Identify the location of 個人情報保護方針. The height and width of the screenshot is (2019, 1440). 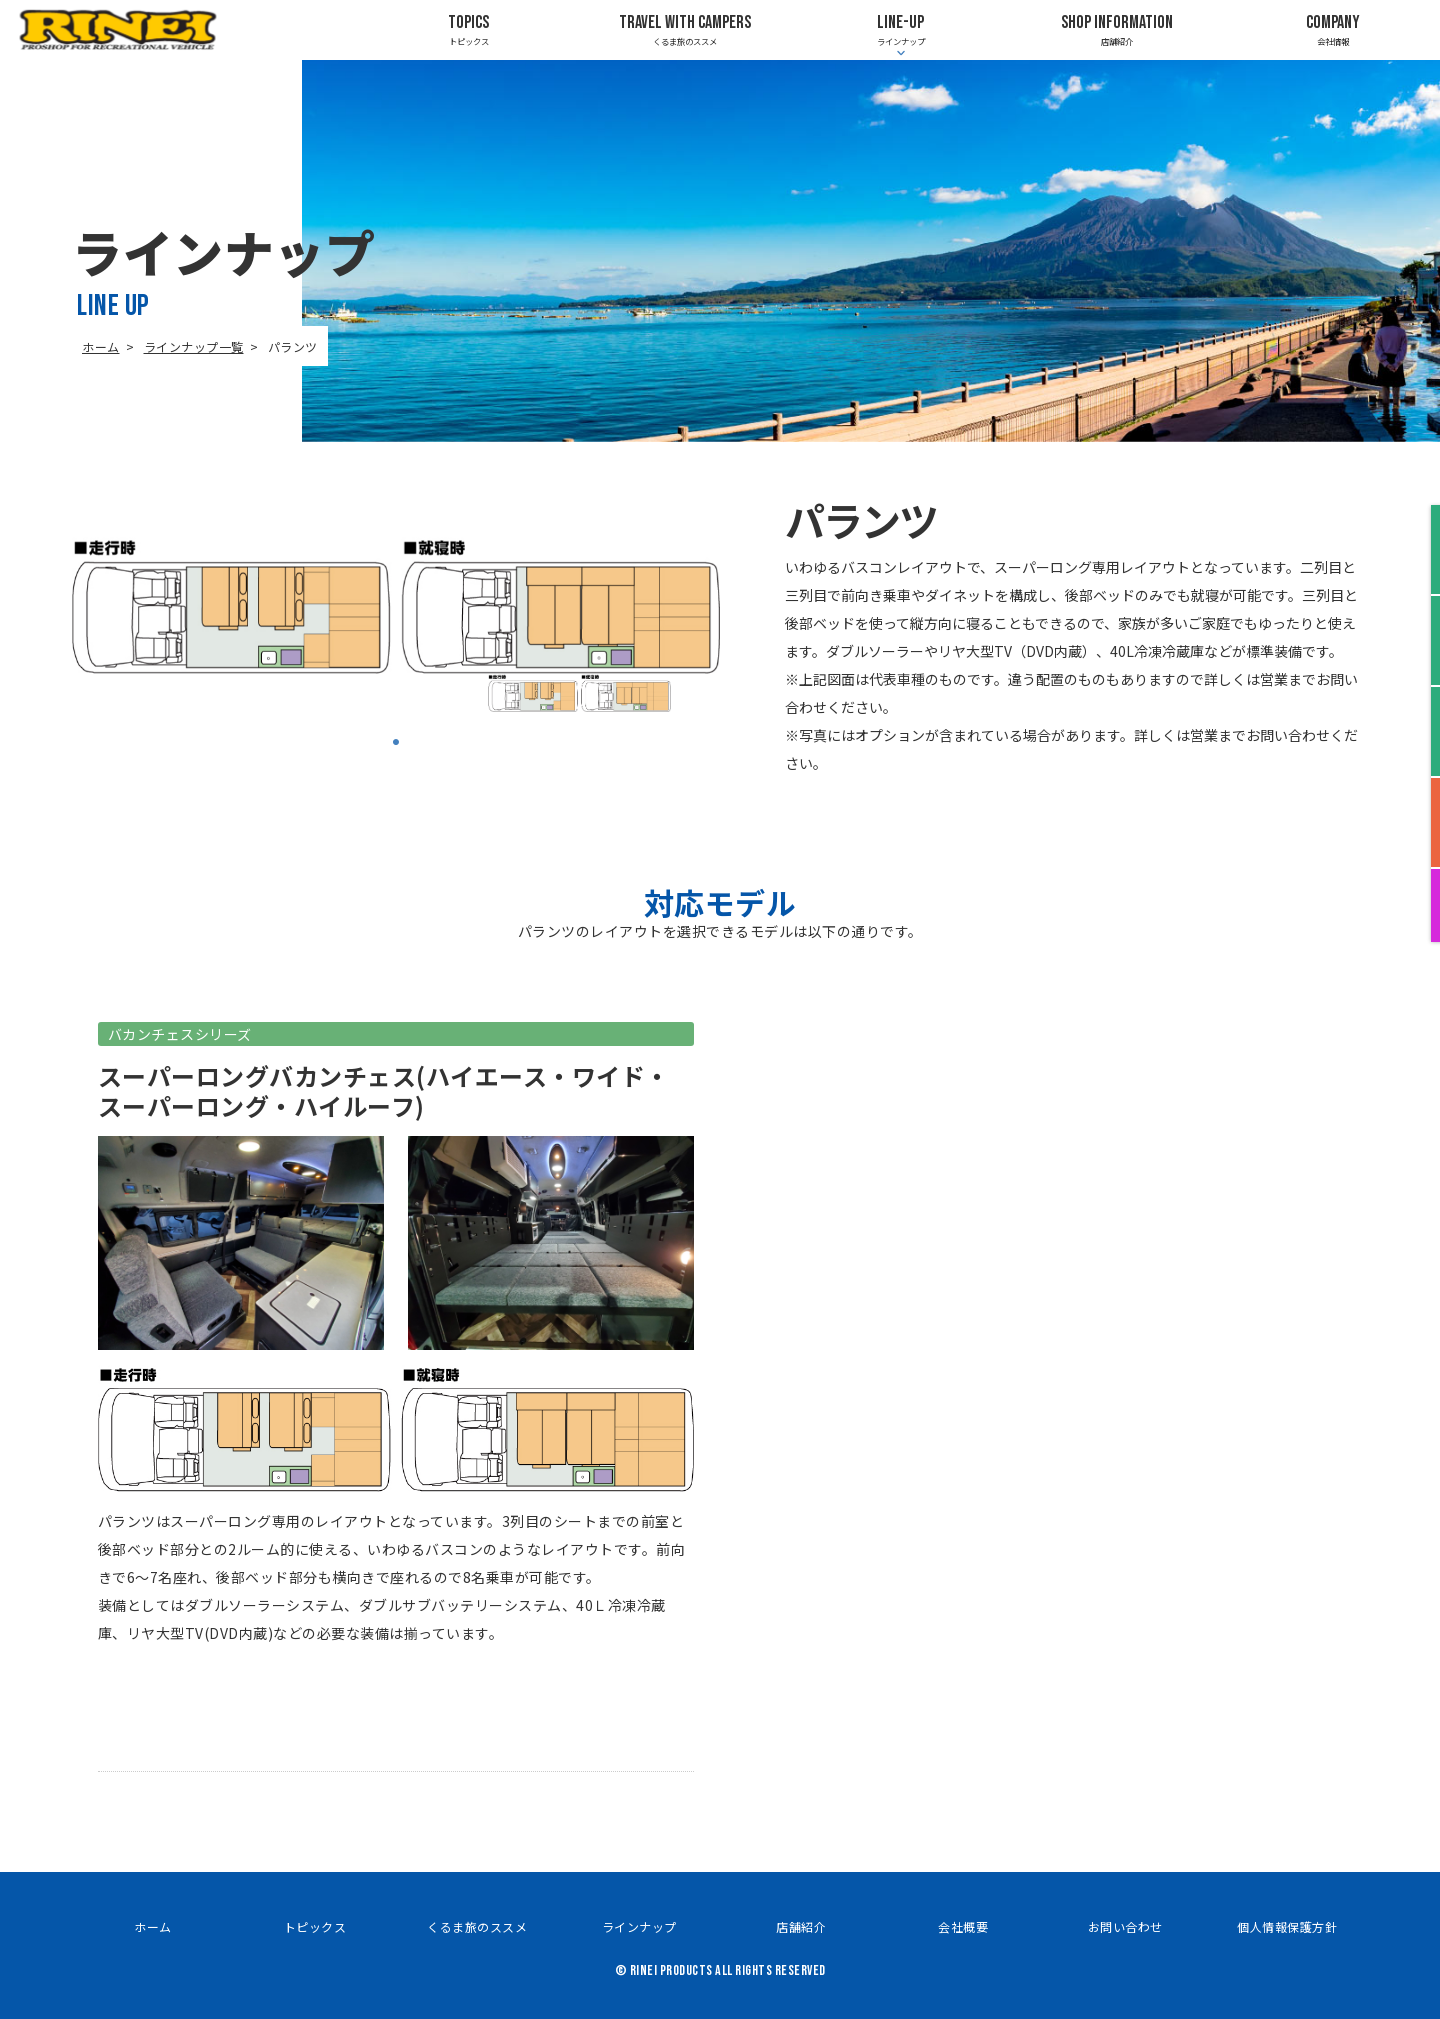
(1287, 1926).